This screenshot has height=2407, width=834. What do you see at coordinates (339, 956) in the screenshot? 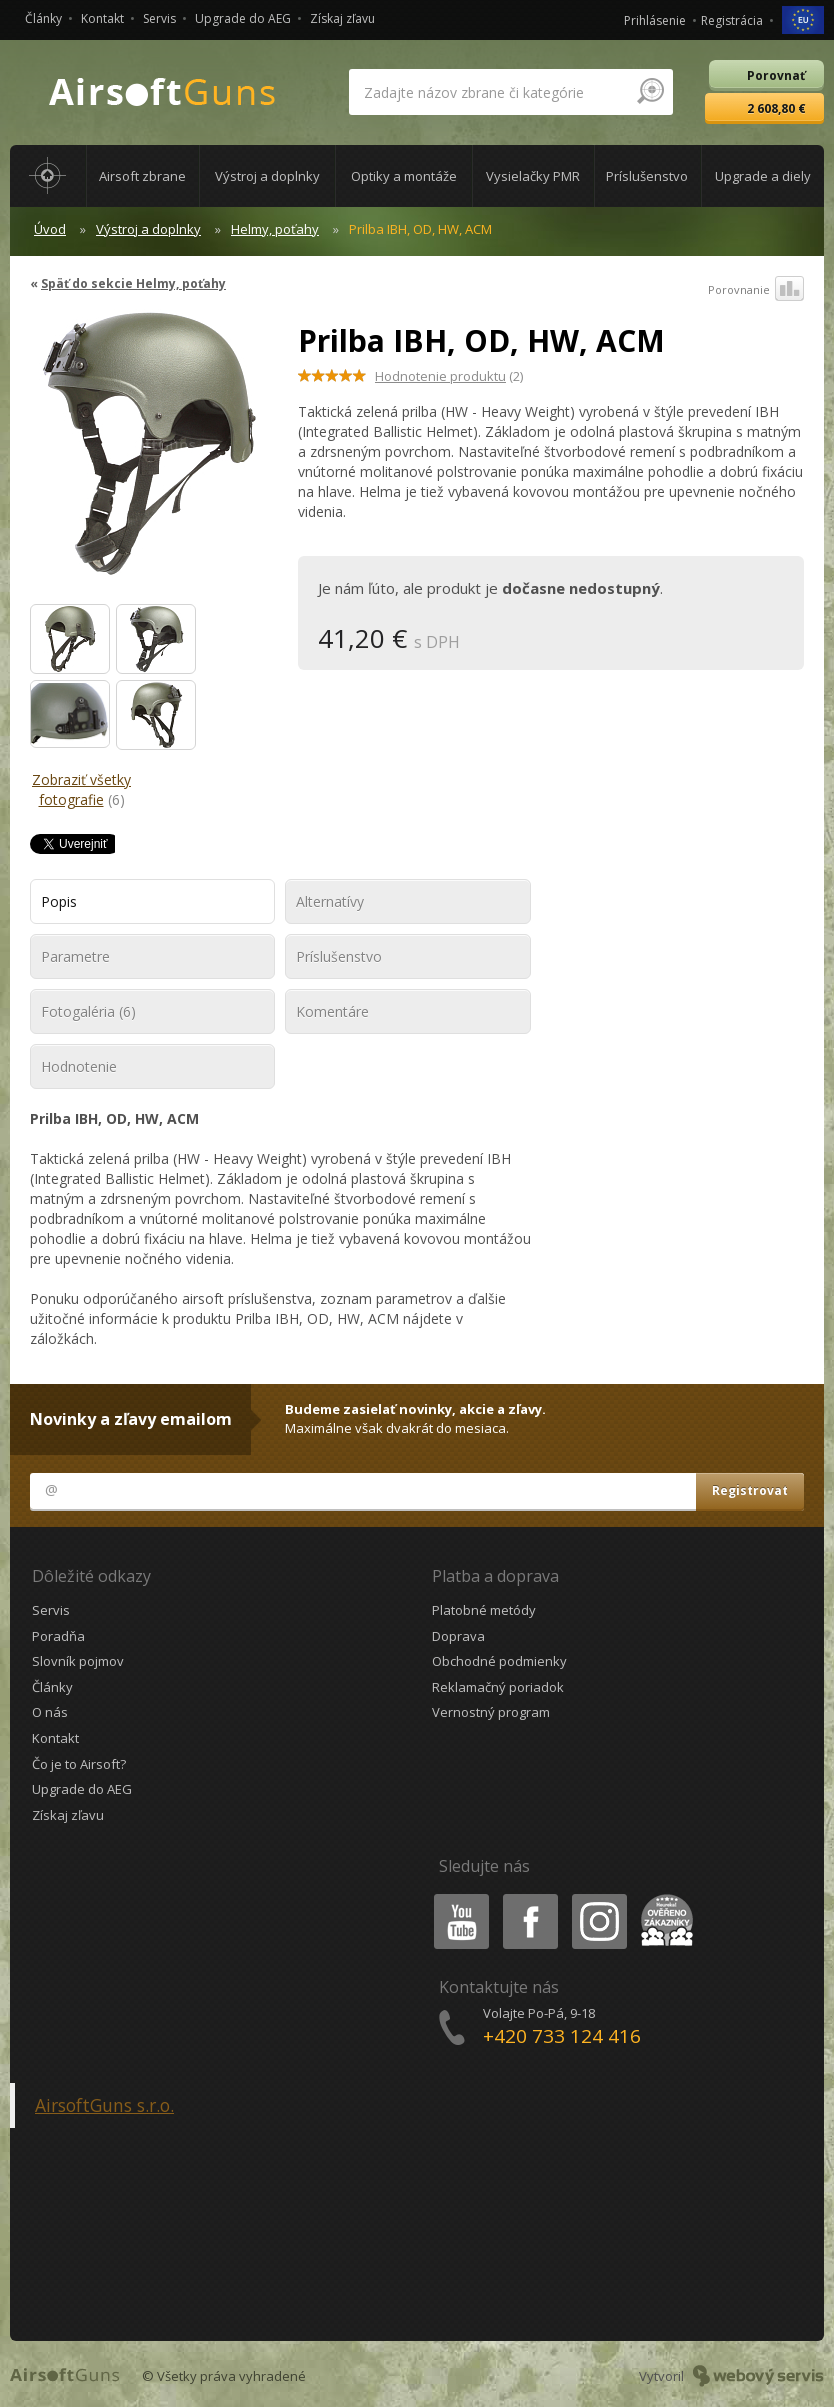
I see `Príslušenstvo` at bounding box center [339, 956].